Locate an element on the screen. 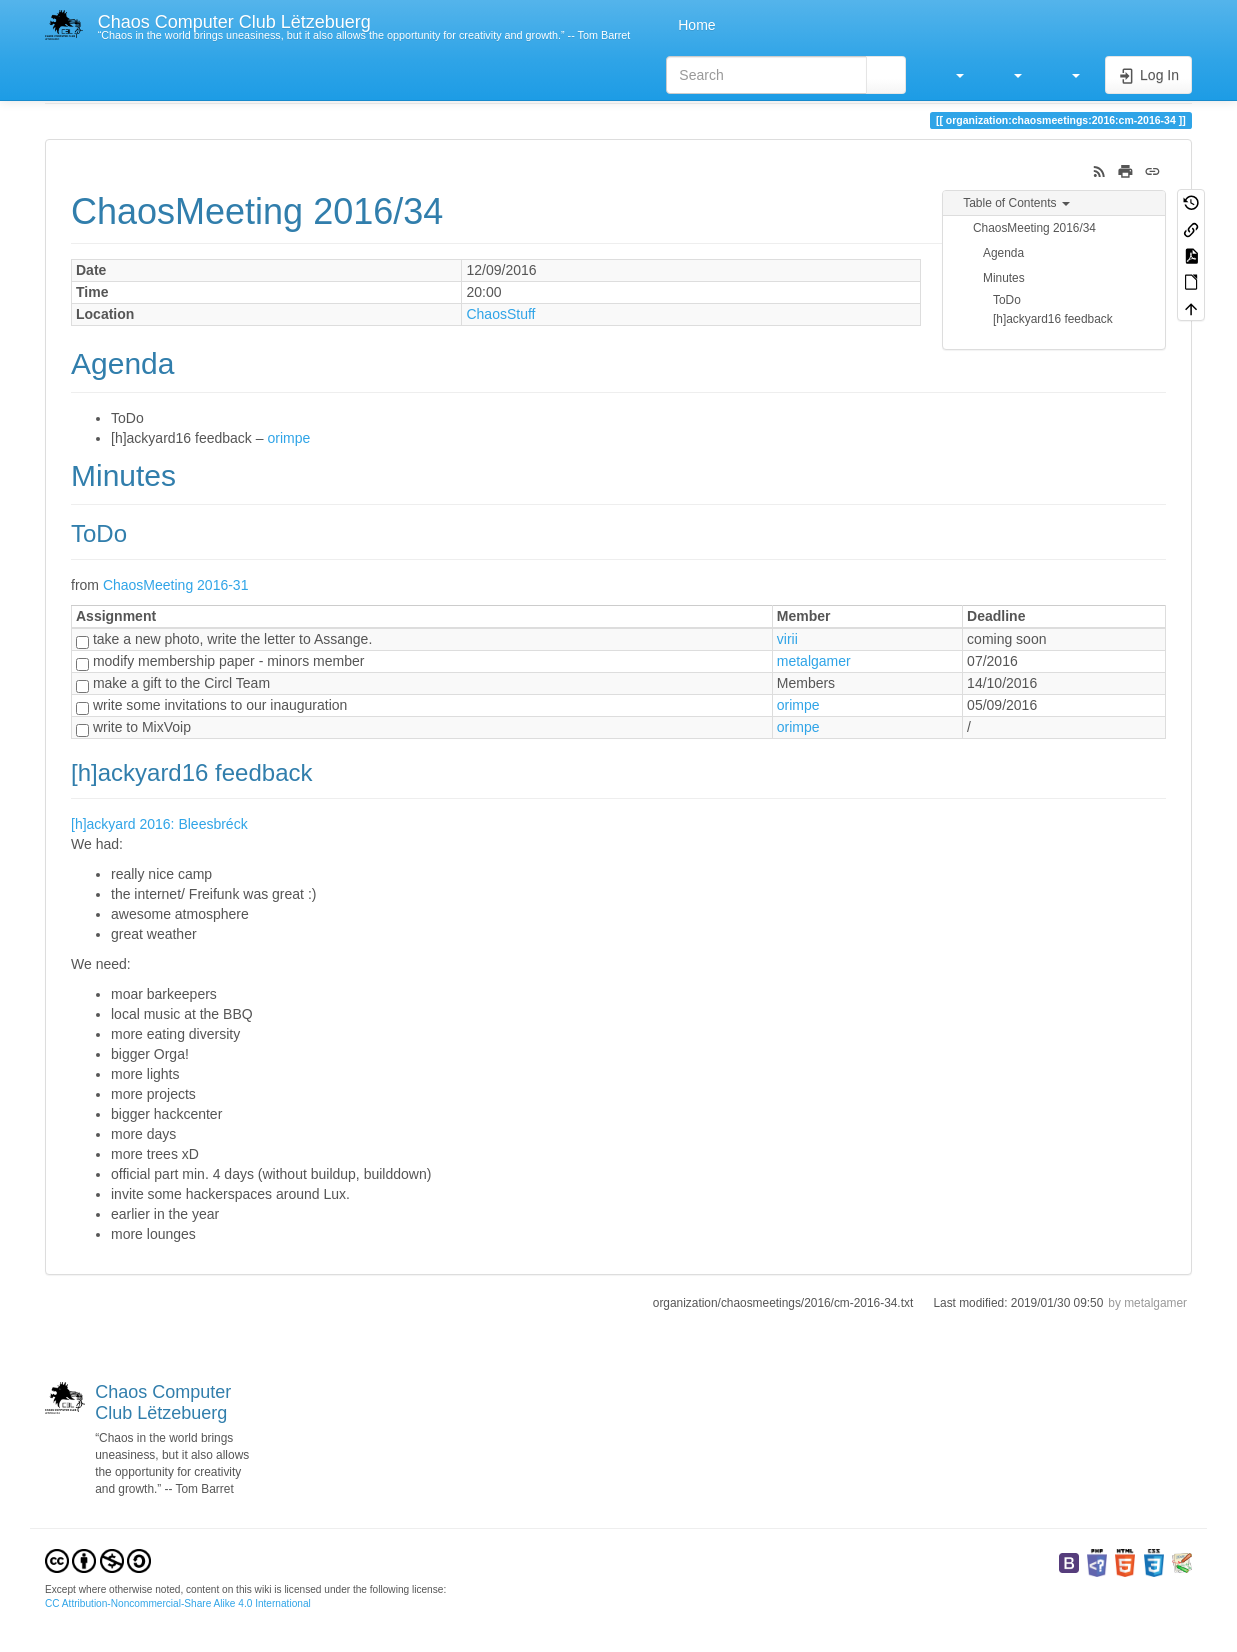 The height and width of the screenshot is (1652, 1237). ChaosMeeting 2016/34 is located at coordinates (1034, 228).